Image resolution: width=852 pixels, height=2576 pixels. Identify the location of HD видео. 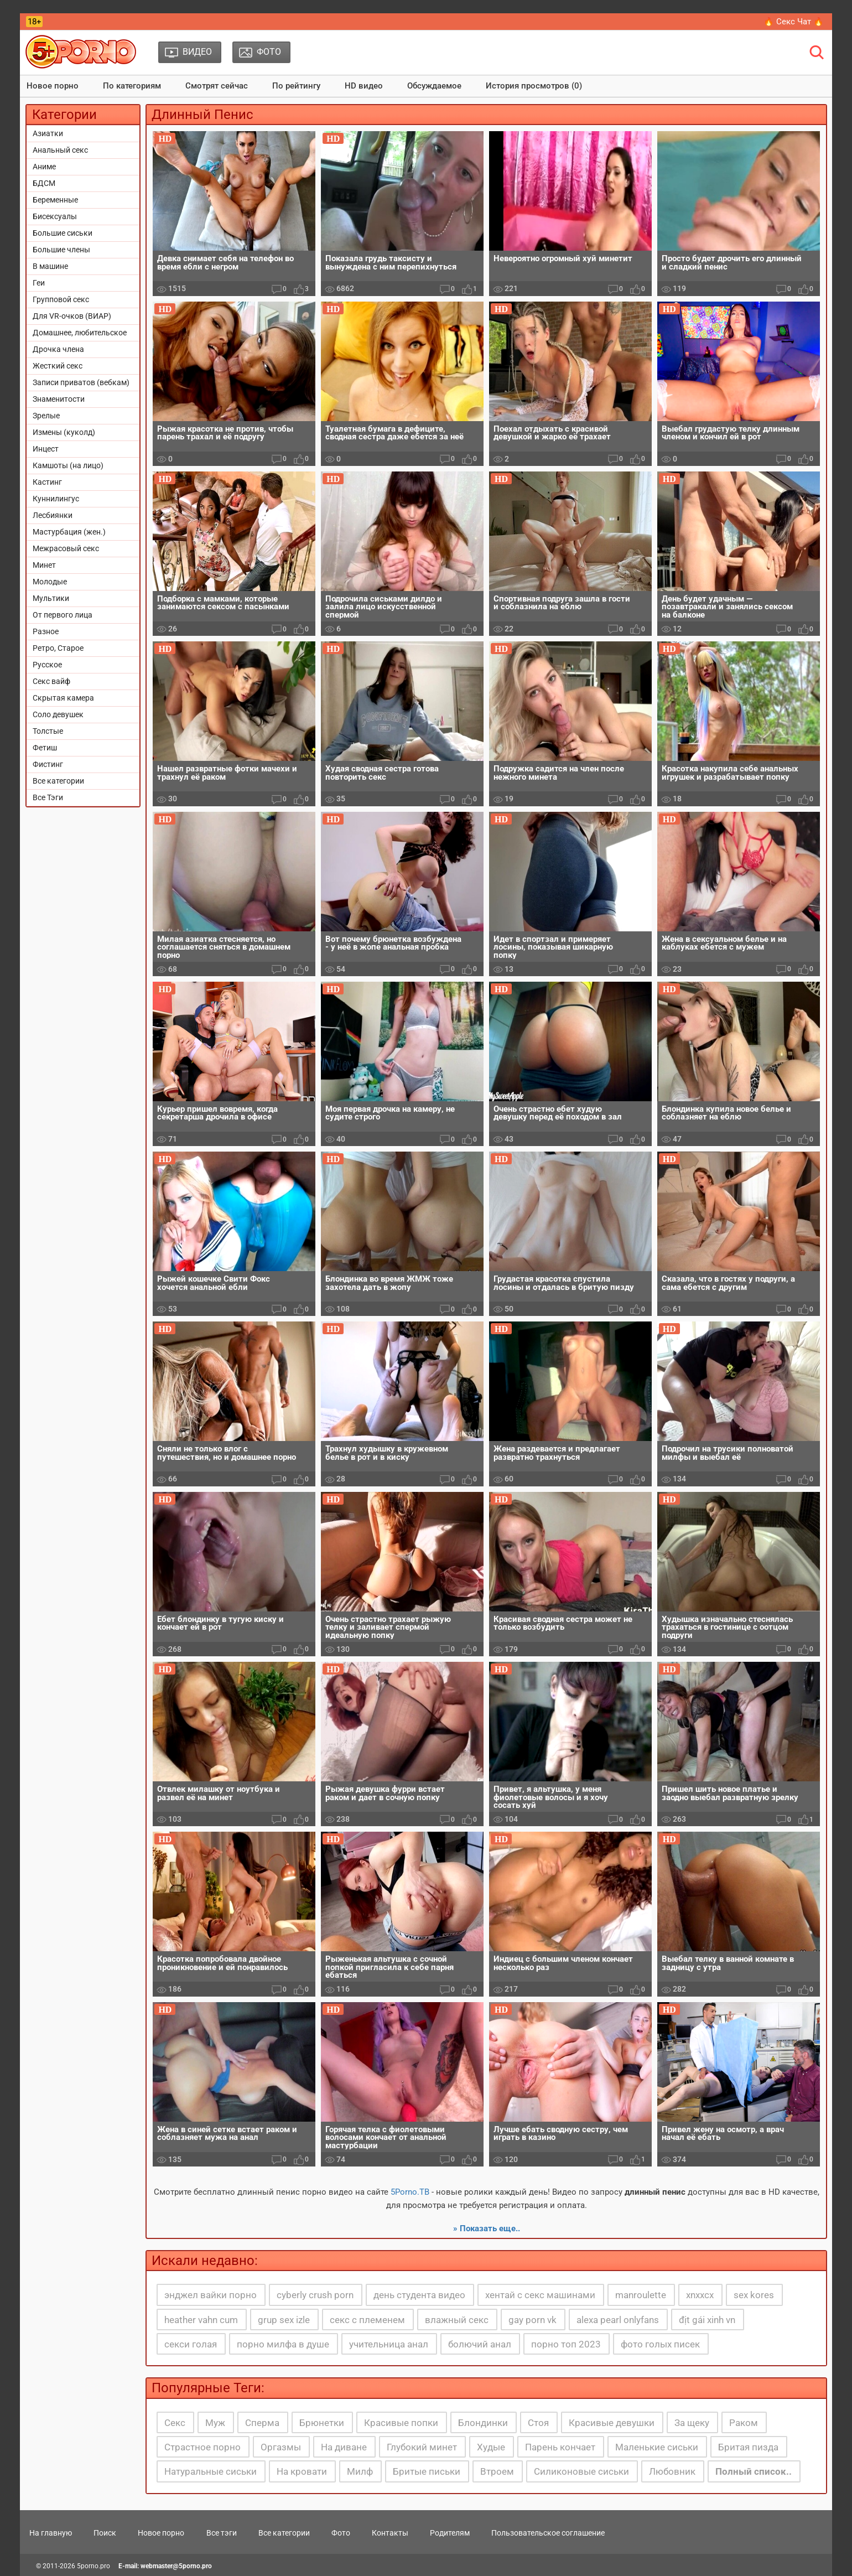
(364, 86).